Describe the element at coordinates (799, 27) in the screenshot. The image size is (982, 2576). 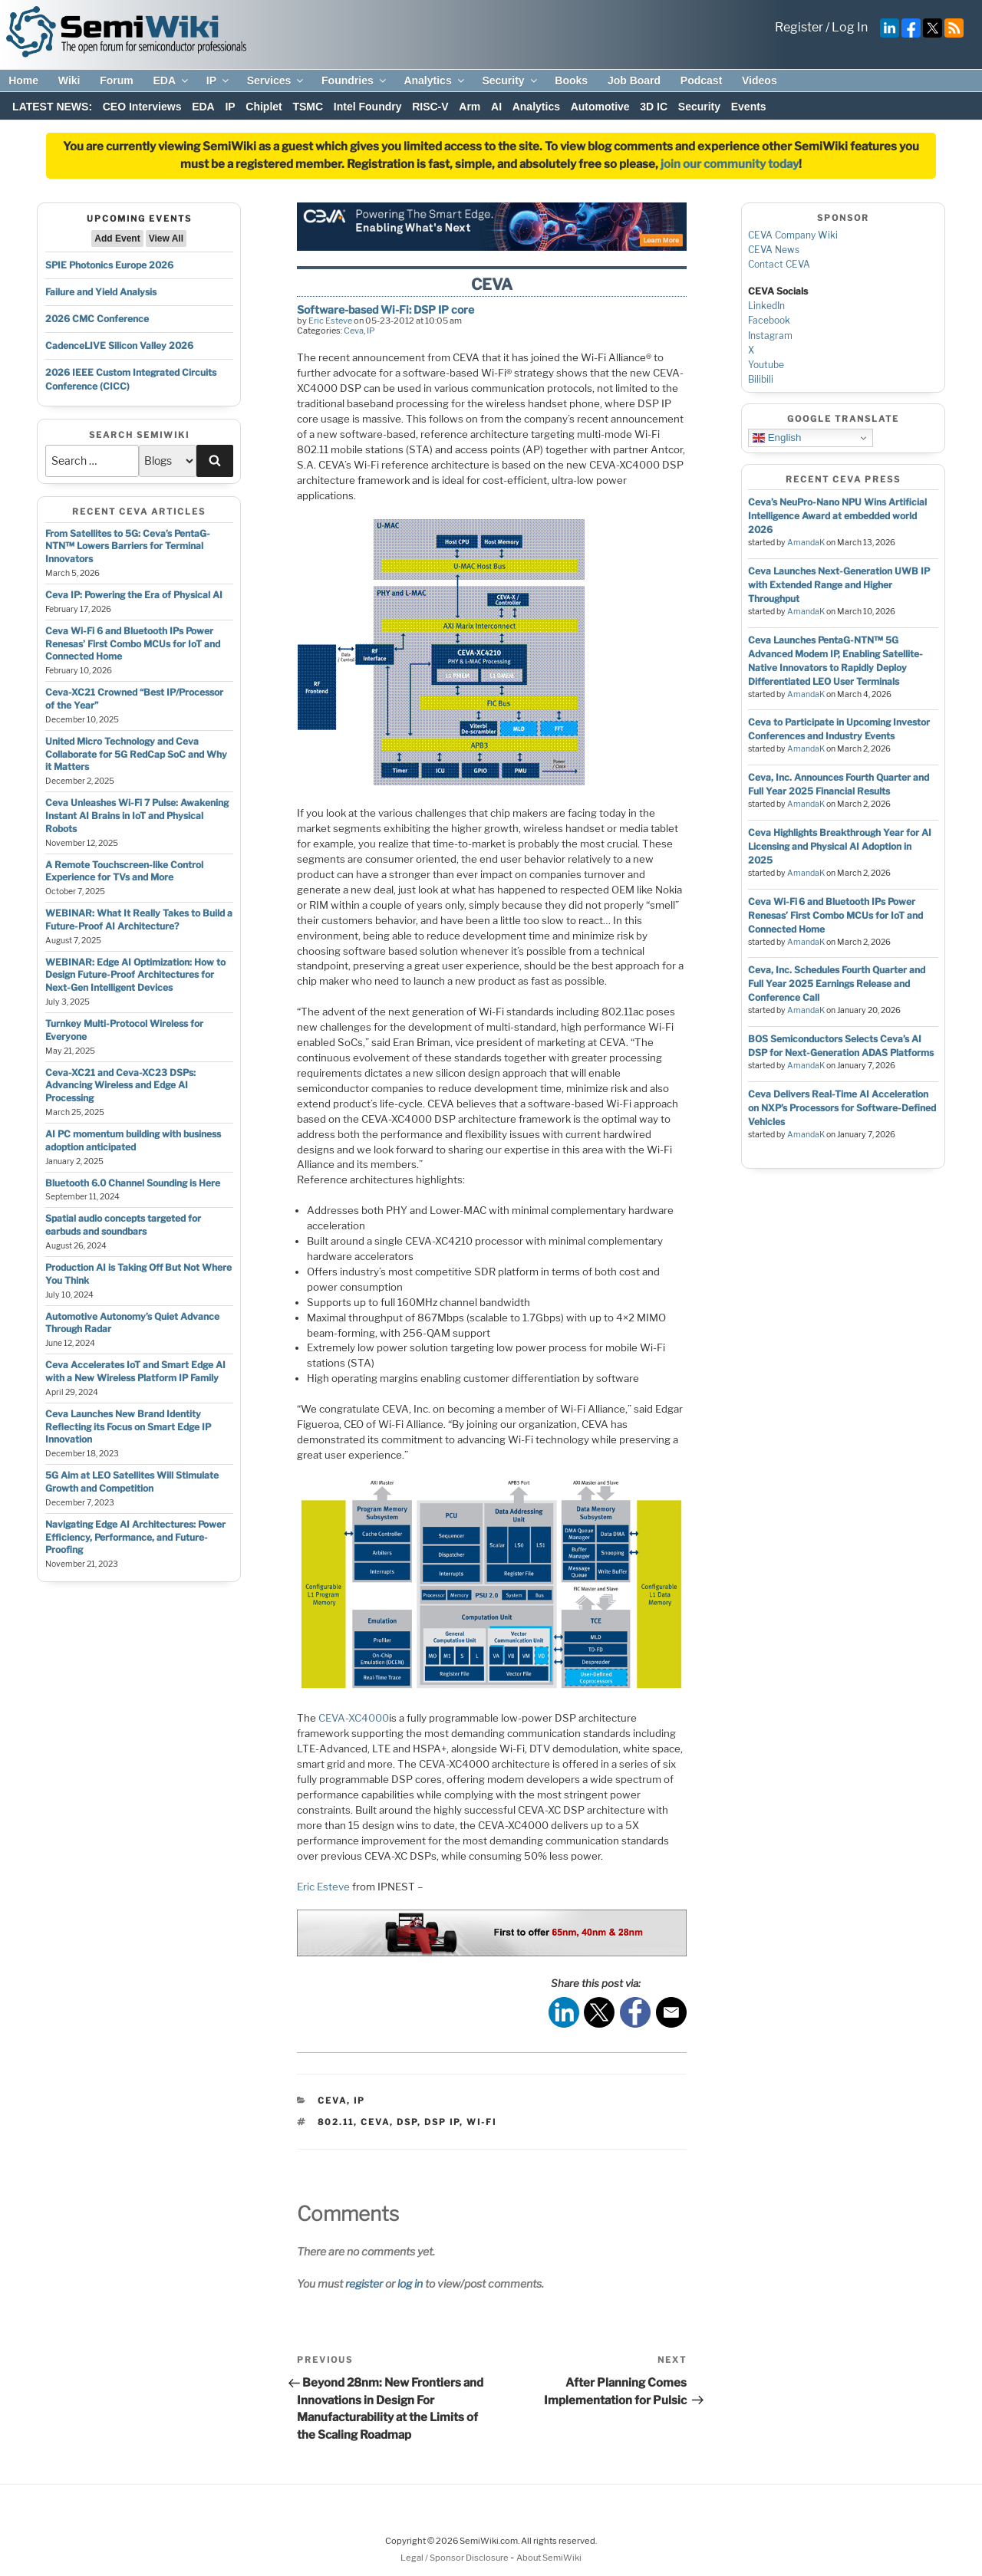
I see `Register` at that location.